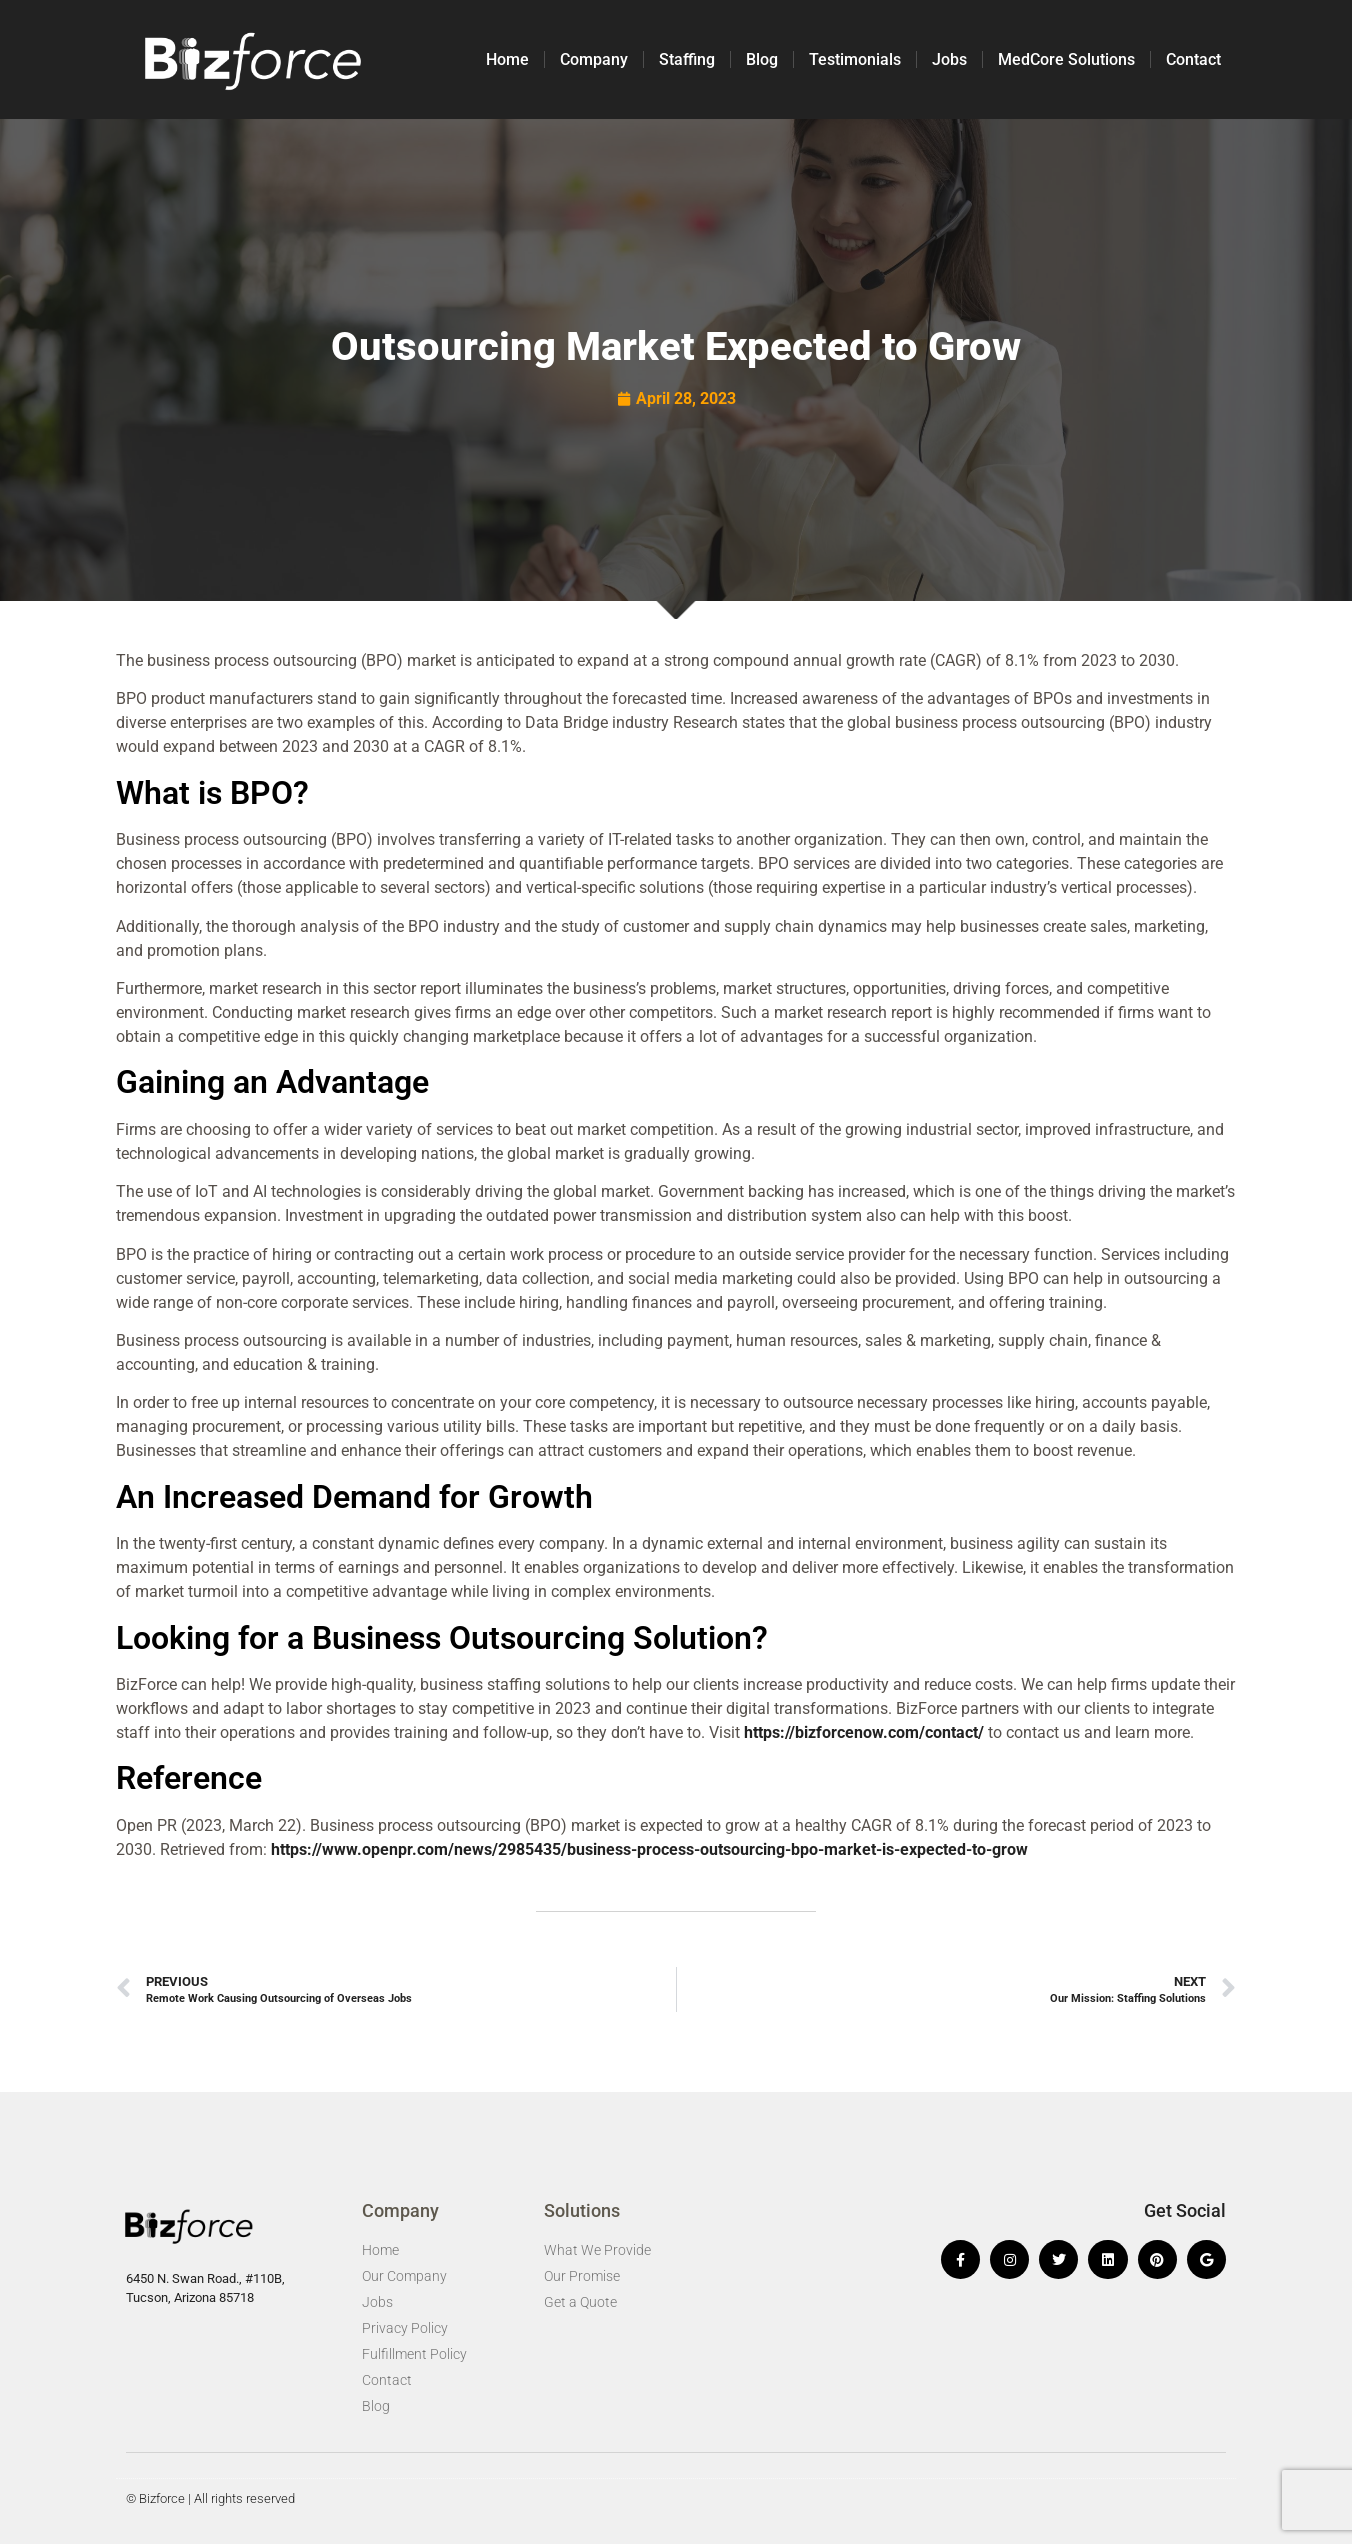  What do you see at coordinates (864, 1732) in the screenshot?
I see `https://bizforcenow.com/contact/` at bounding box center [864, 1732].